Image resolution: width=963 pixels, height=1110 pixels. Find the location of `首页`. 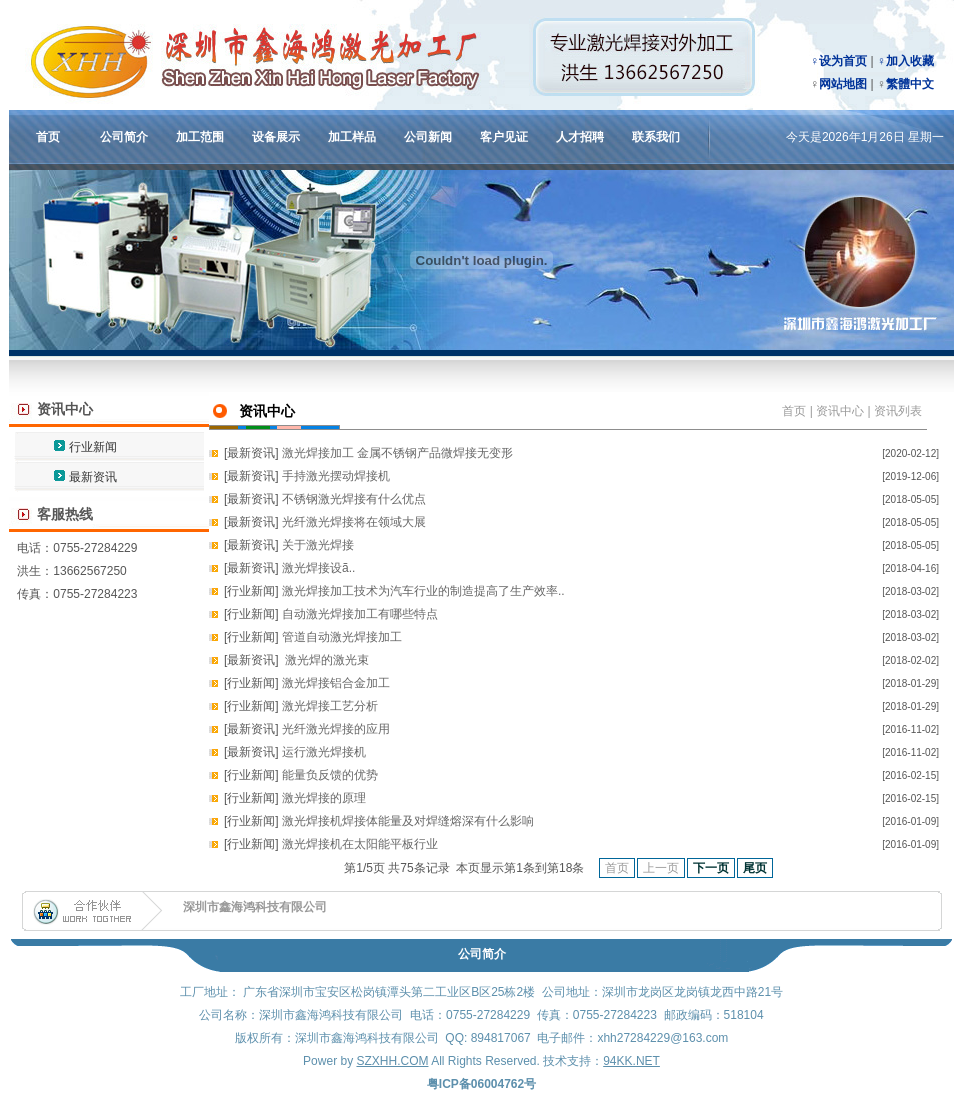

首页 is located at coordinates (48, 137).